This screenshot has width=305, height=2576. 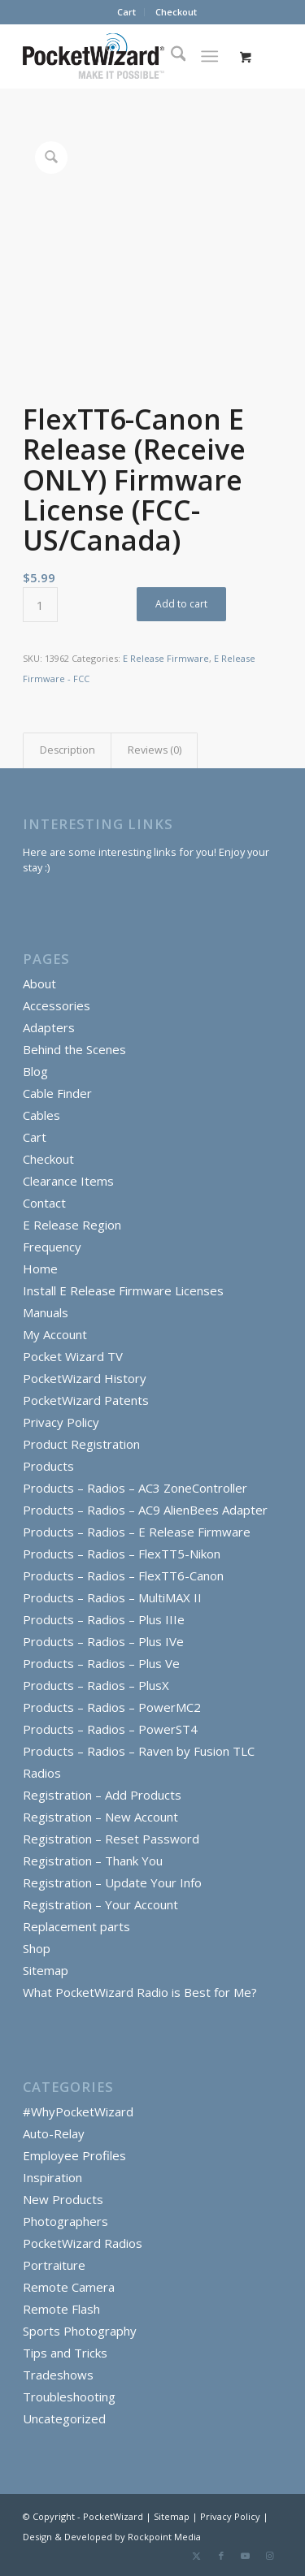 I want to click on Uncategorized, so click(x=64, y=2418).